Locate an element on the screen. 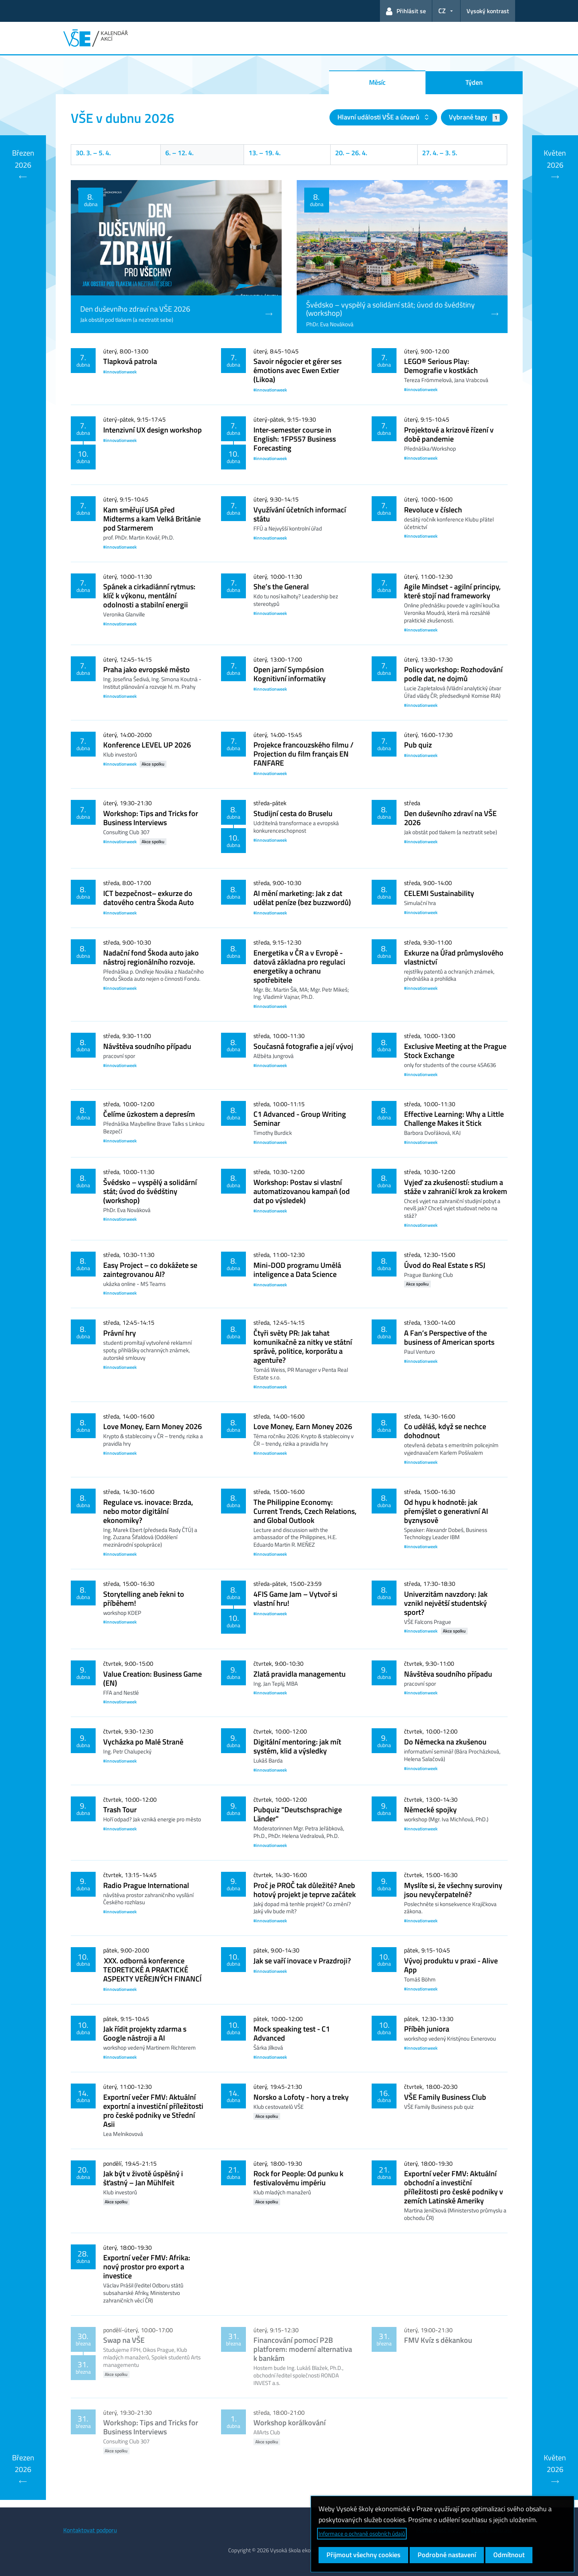 The height and width of the screenshot is (2576, 578). Čtyři světy PR: Jak tahat komunikačně za nitky ve státní správě, politice, korporátu a agentuře? is located at coordinates (302, 1346).